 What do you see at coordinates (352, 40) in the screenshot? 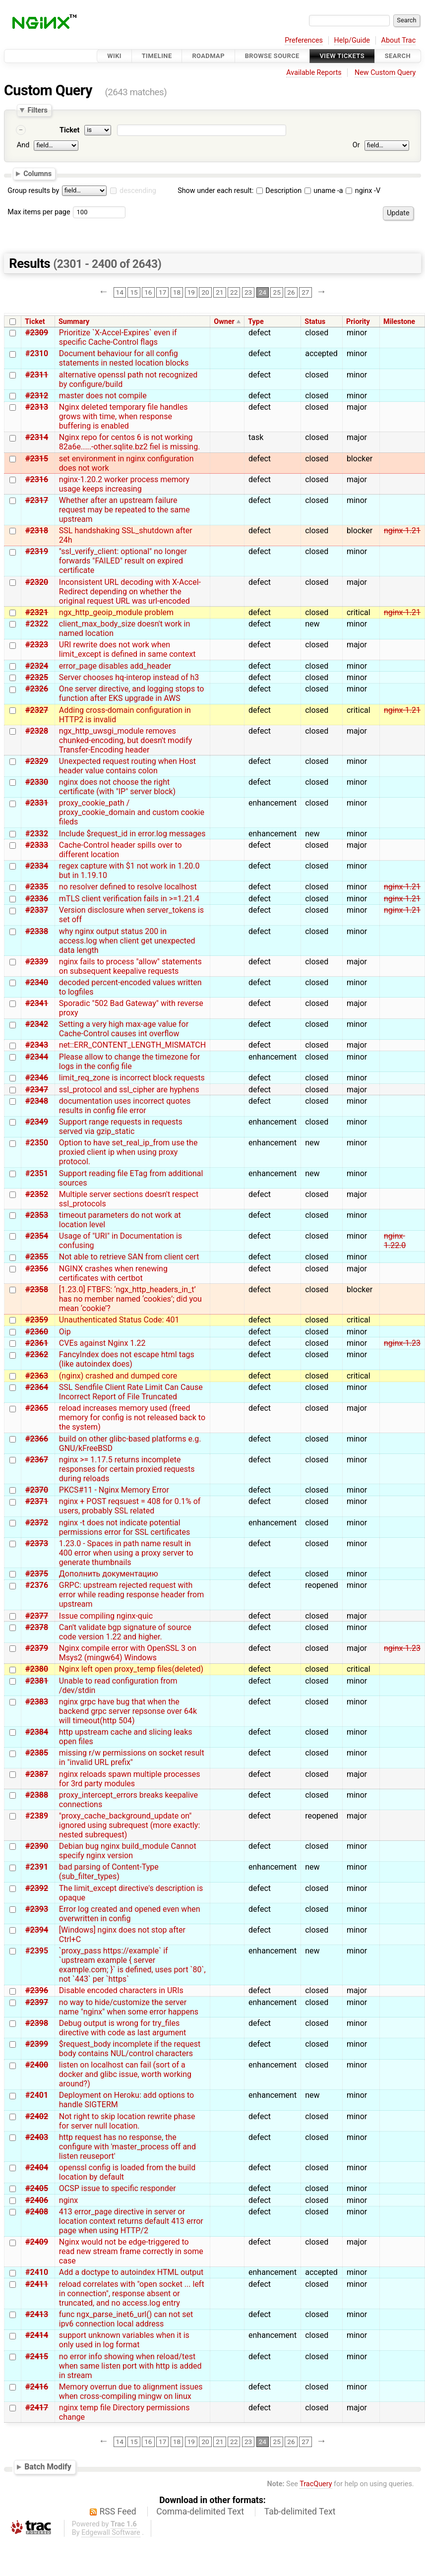
I see `Help/Guide` at bounding box center [352, 40].